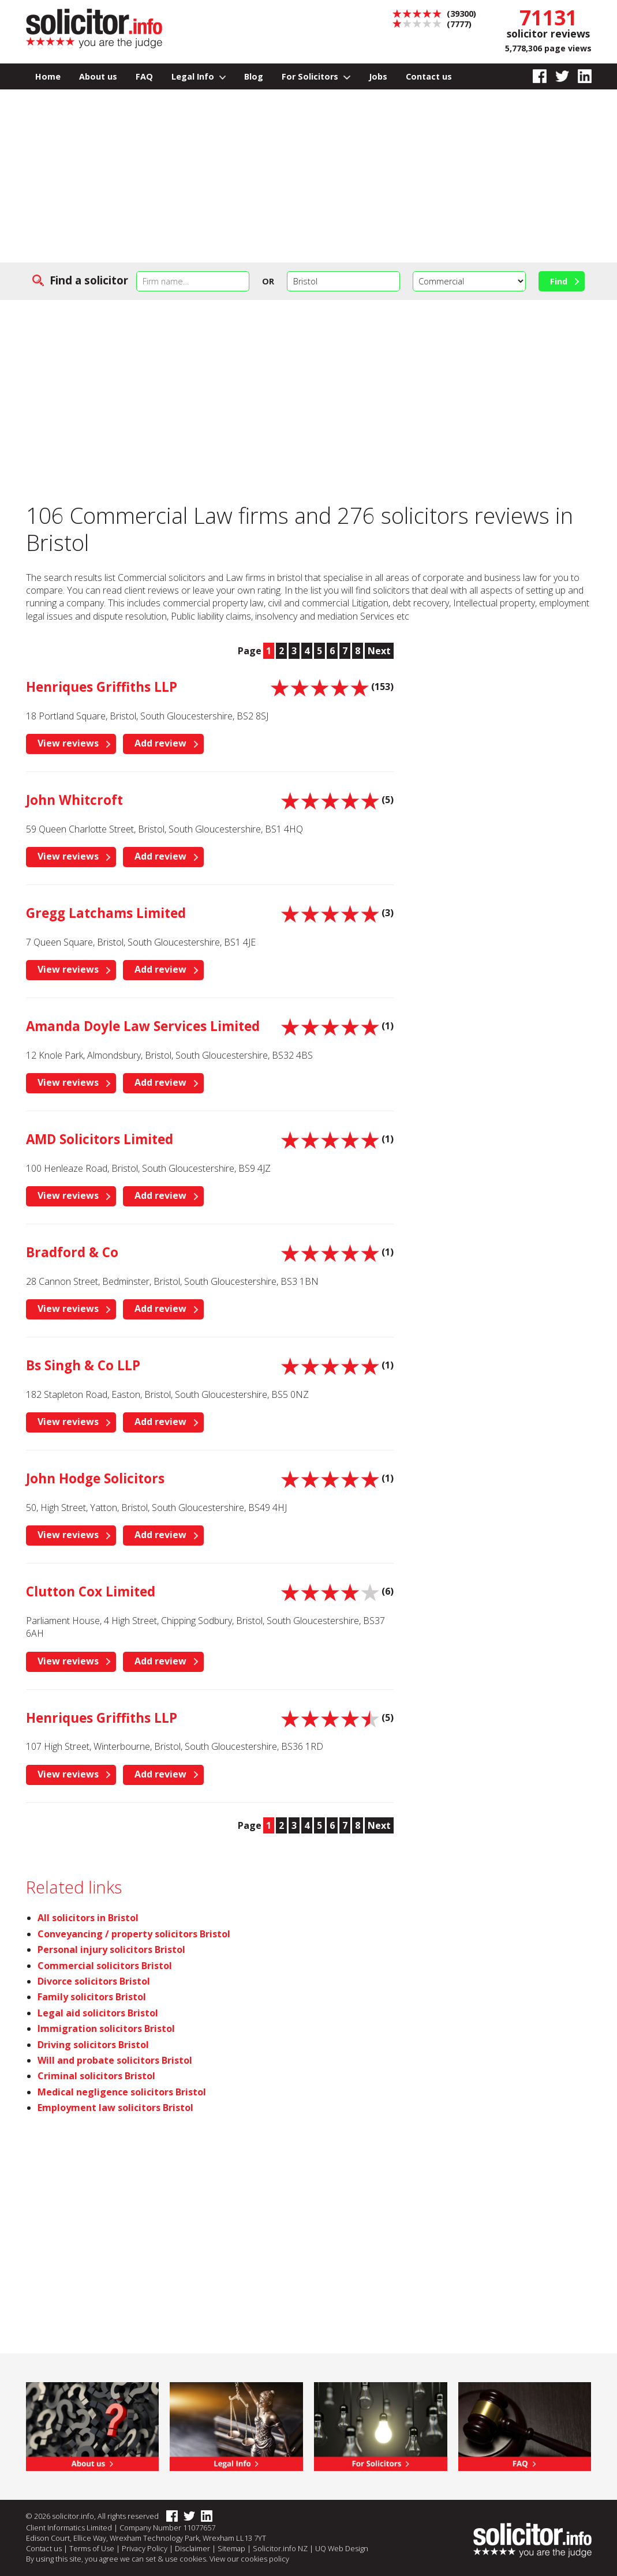 This screenshot has height=2576, width=617. What do you see at coordinates (106, 2028) in the screenshot?
I see `Immigration solicitors Bristol` at bounding box center [106, 2028].